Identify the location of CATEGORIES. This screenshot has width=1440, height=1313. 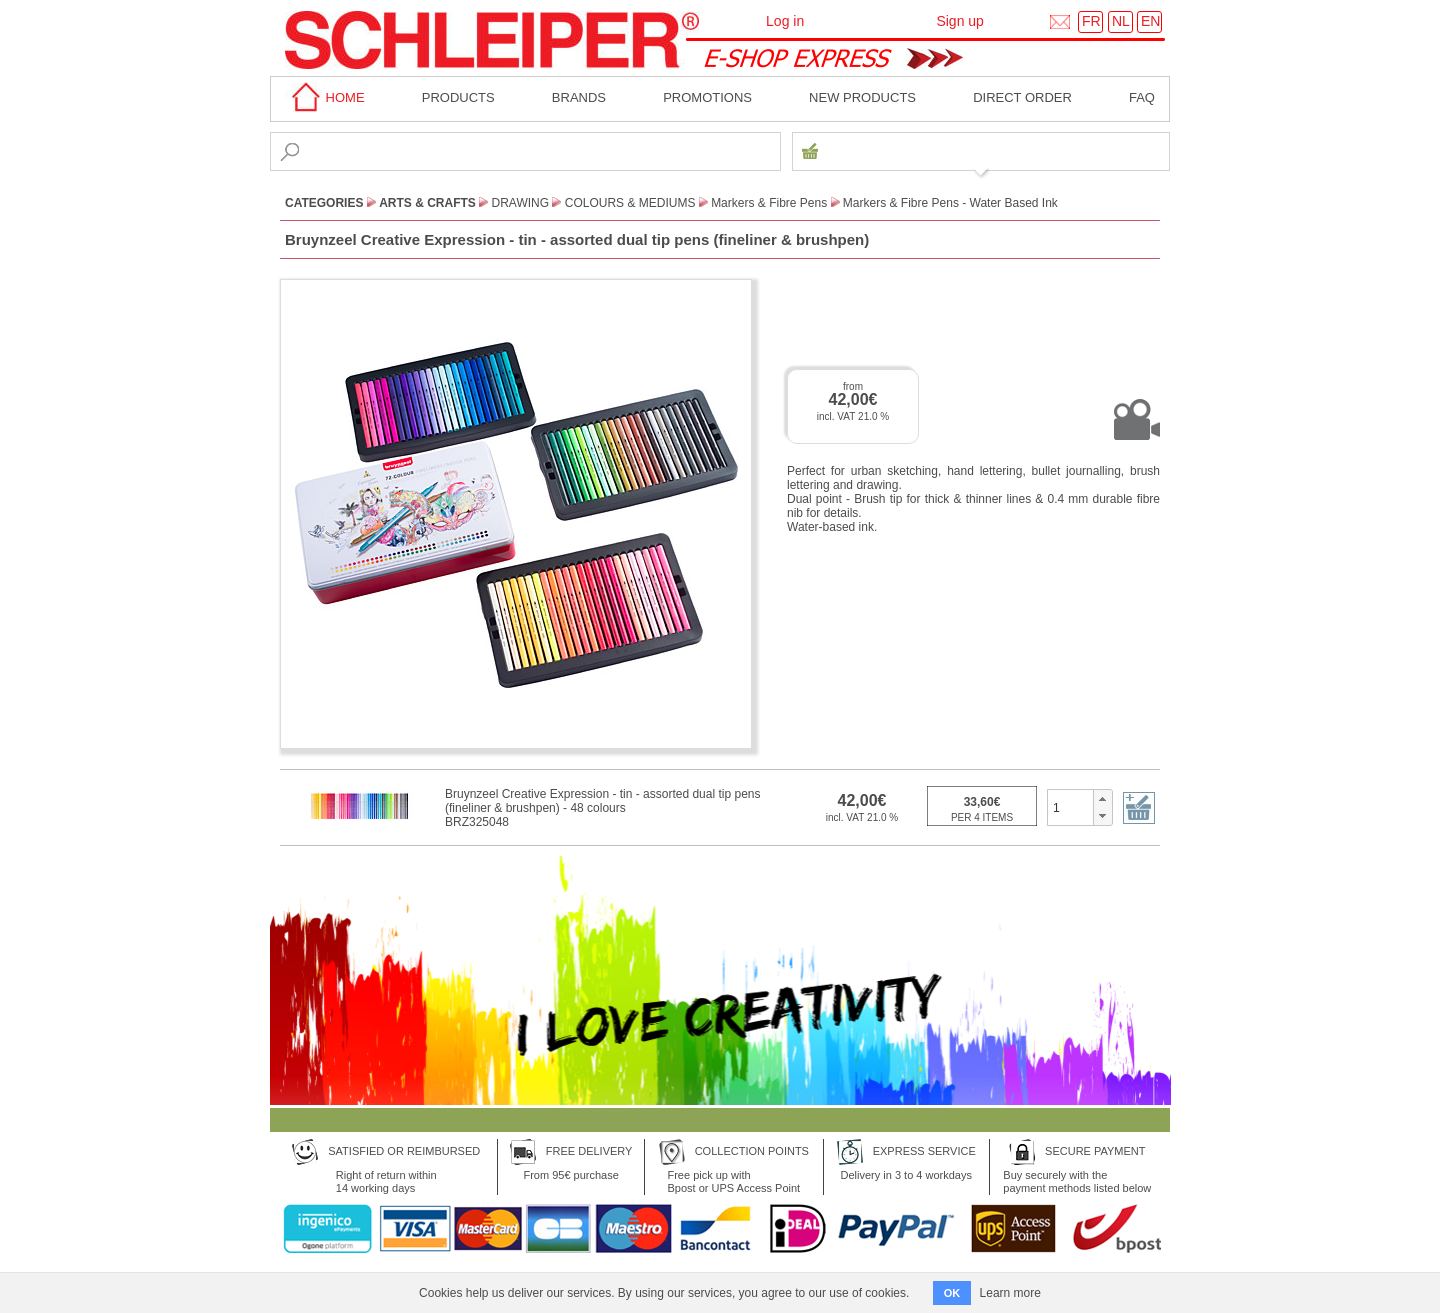
(324, 203).